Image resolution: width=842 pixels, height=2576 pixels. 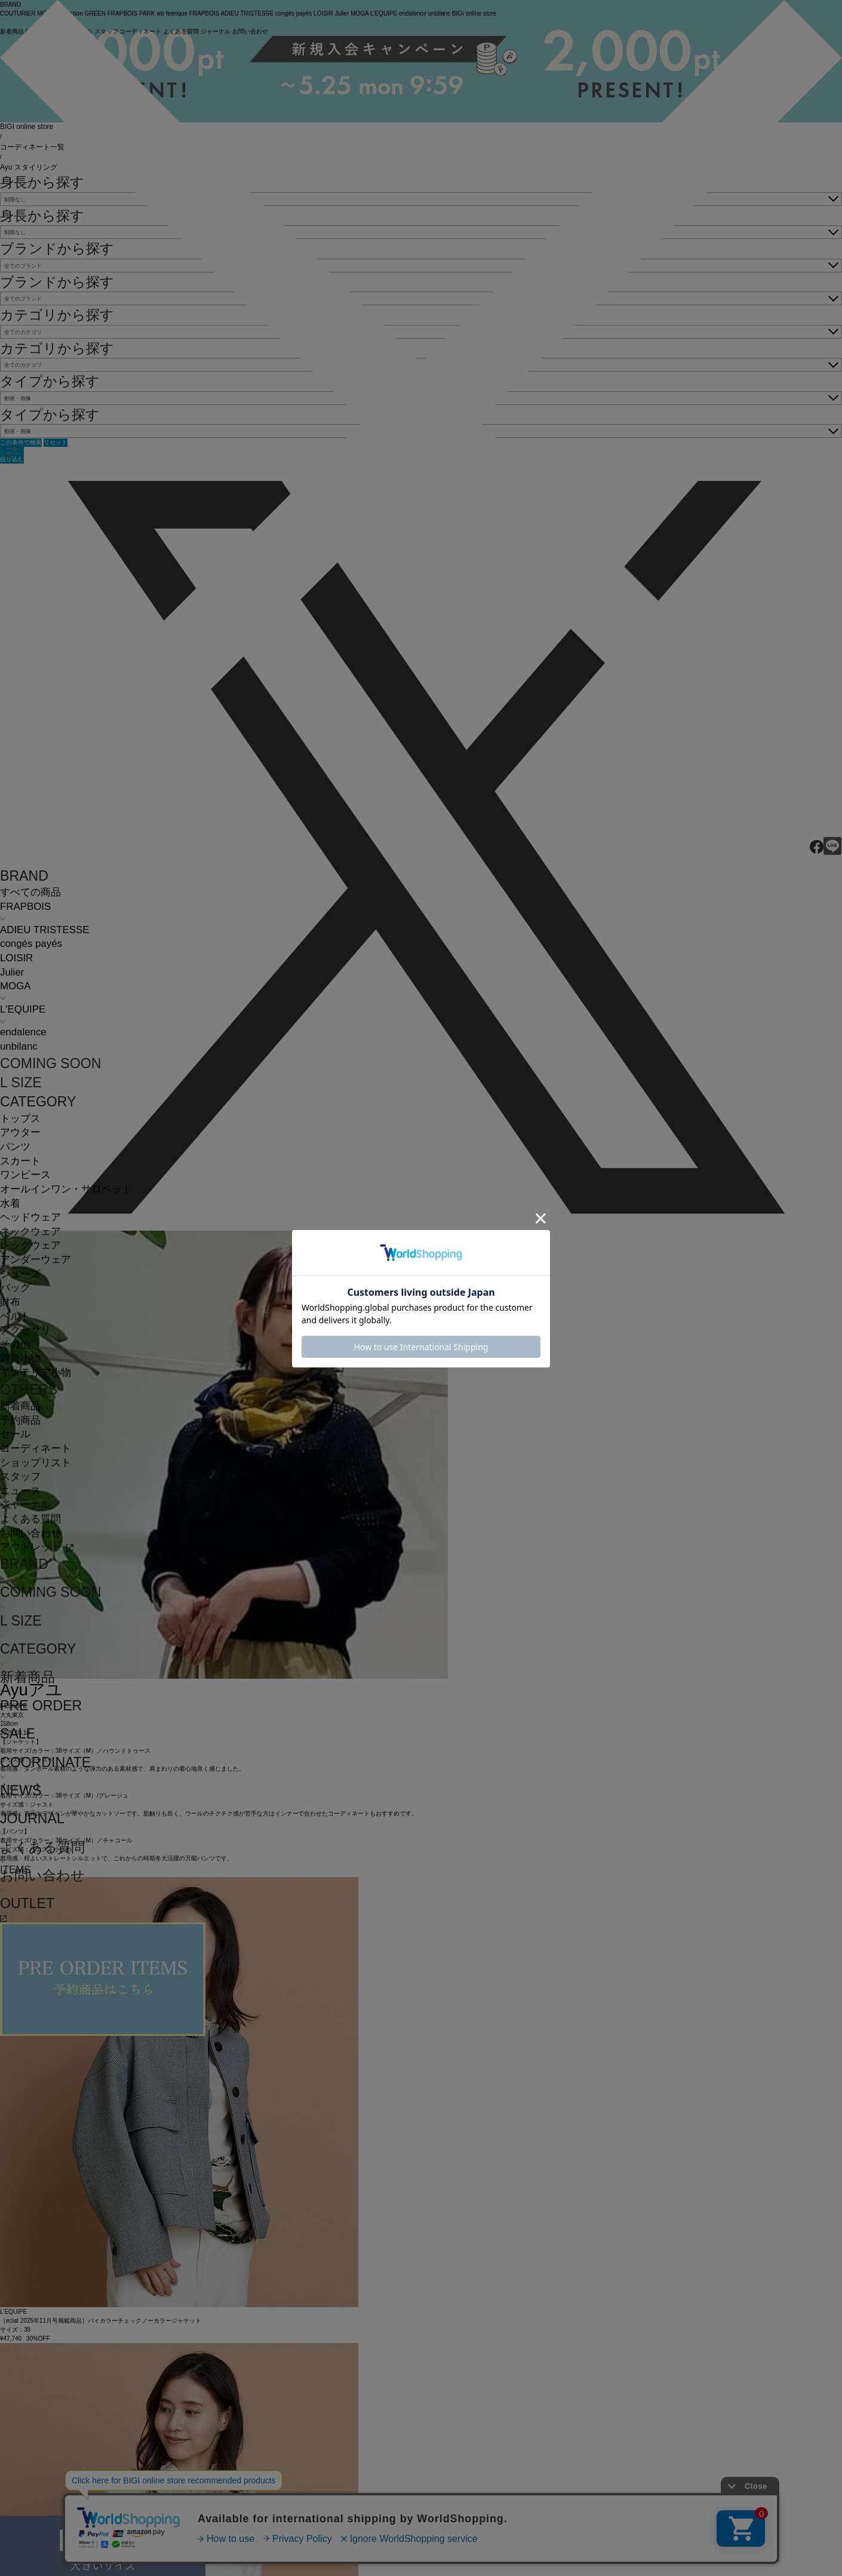 What do you see at coordinates (20, 1132) in the screenshot?
I see `アウター` at bounding box center [20, 1132].